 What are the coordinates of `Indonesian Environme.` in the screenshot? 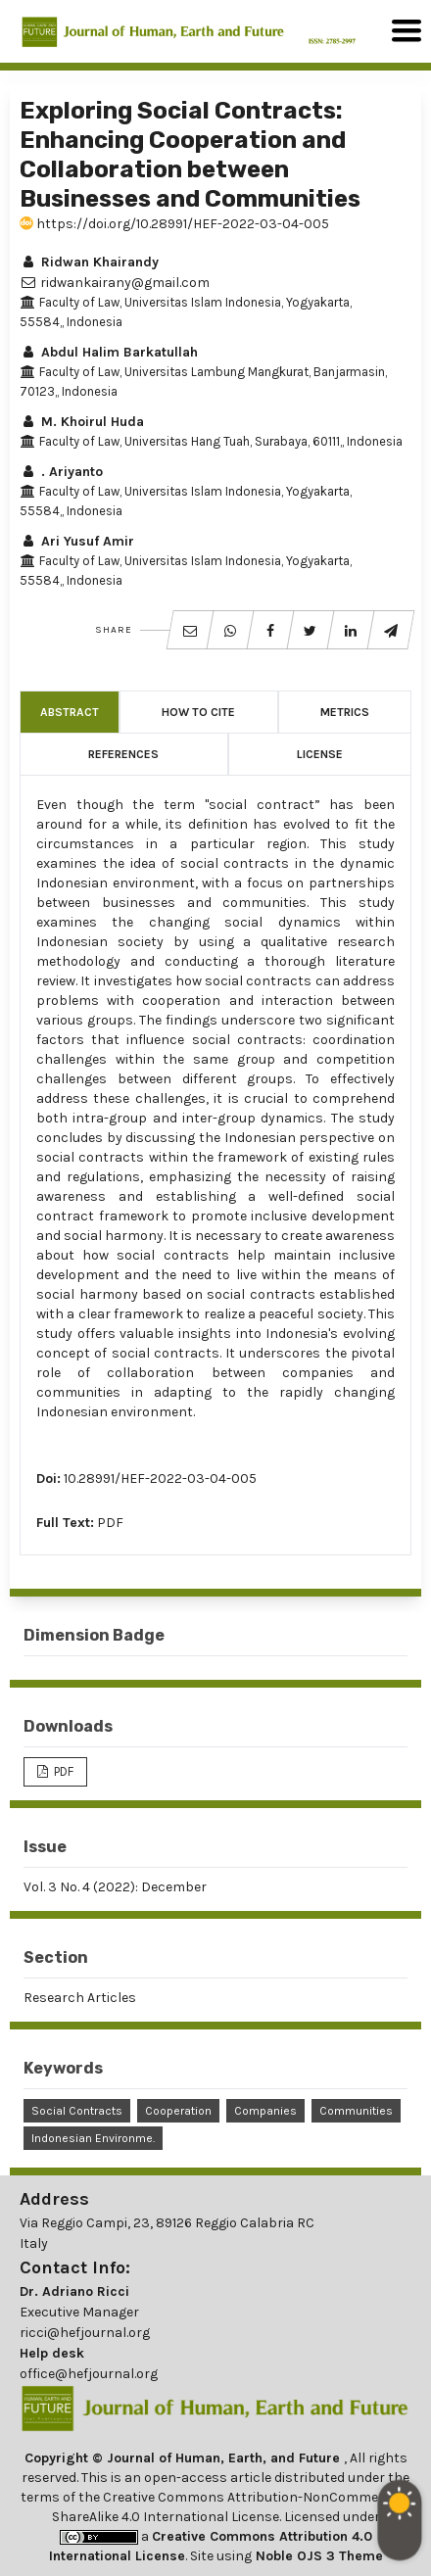 It's located at (93, 2138).